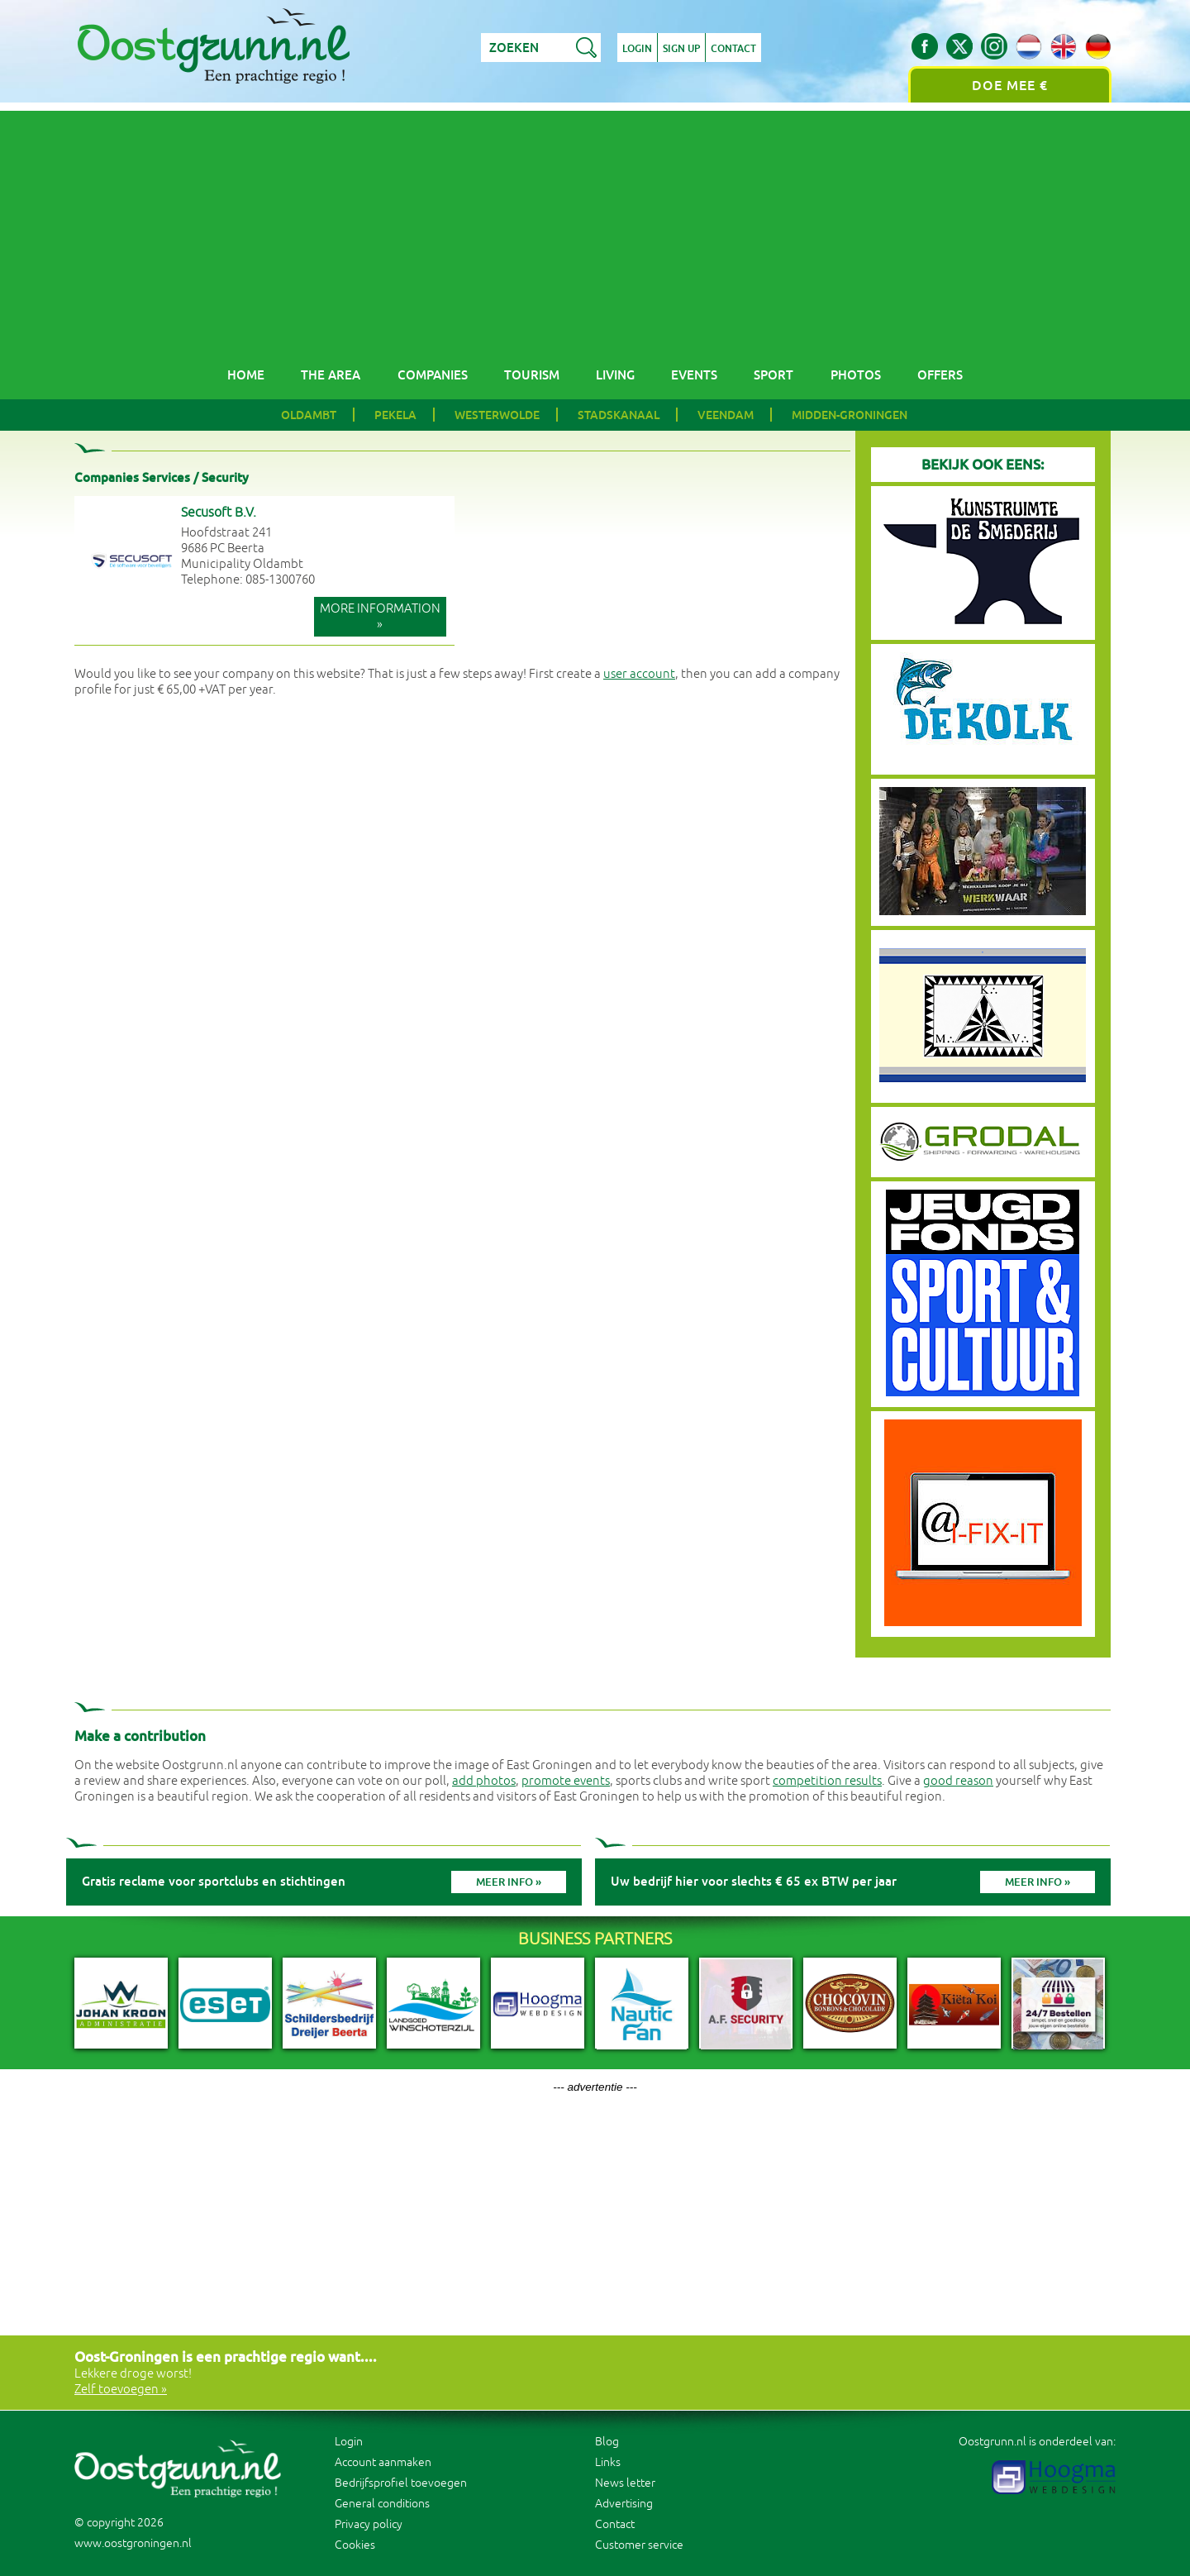  Describe the element at coordinates (355, 2545) in the screenshot. I see `Cookies` at that location.